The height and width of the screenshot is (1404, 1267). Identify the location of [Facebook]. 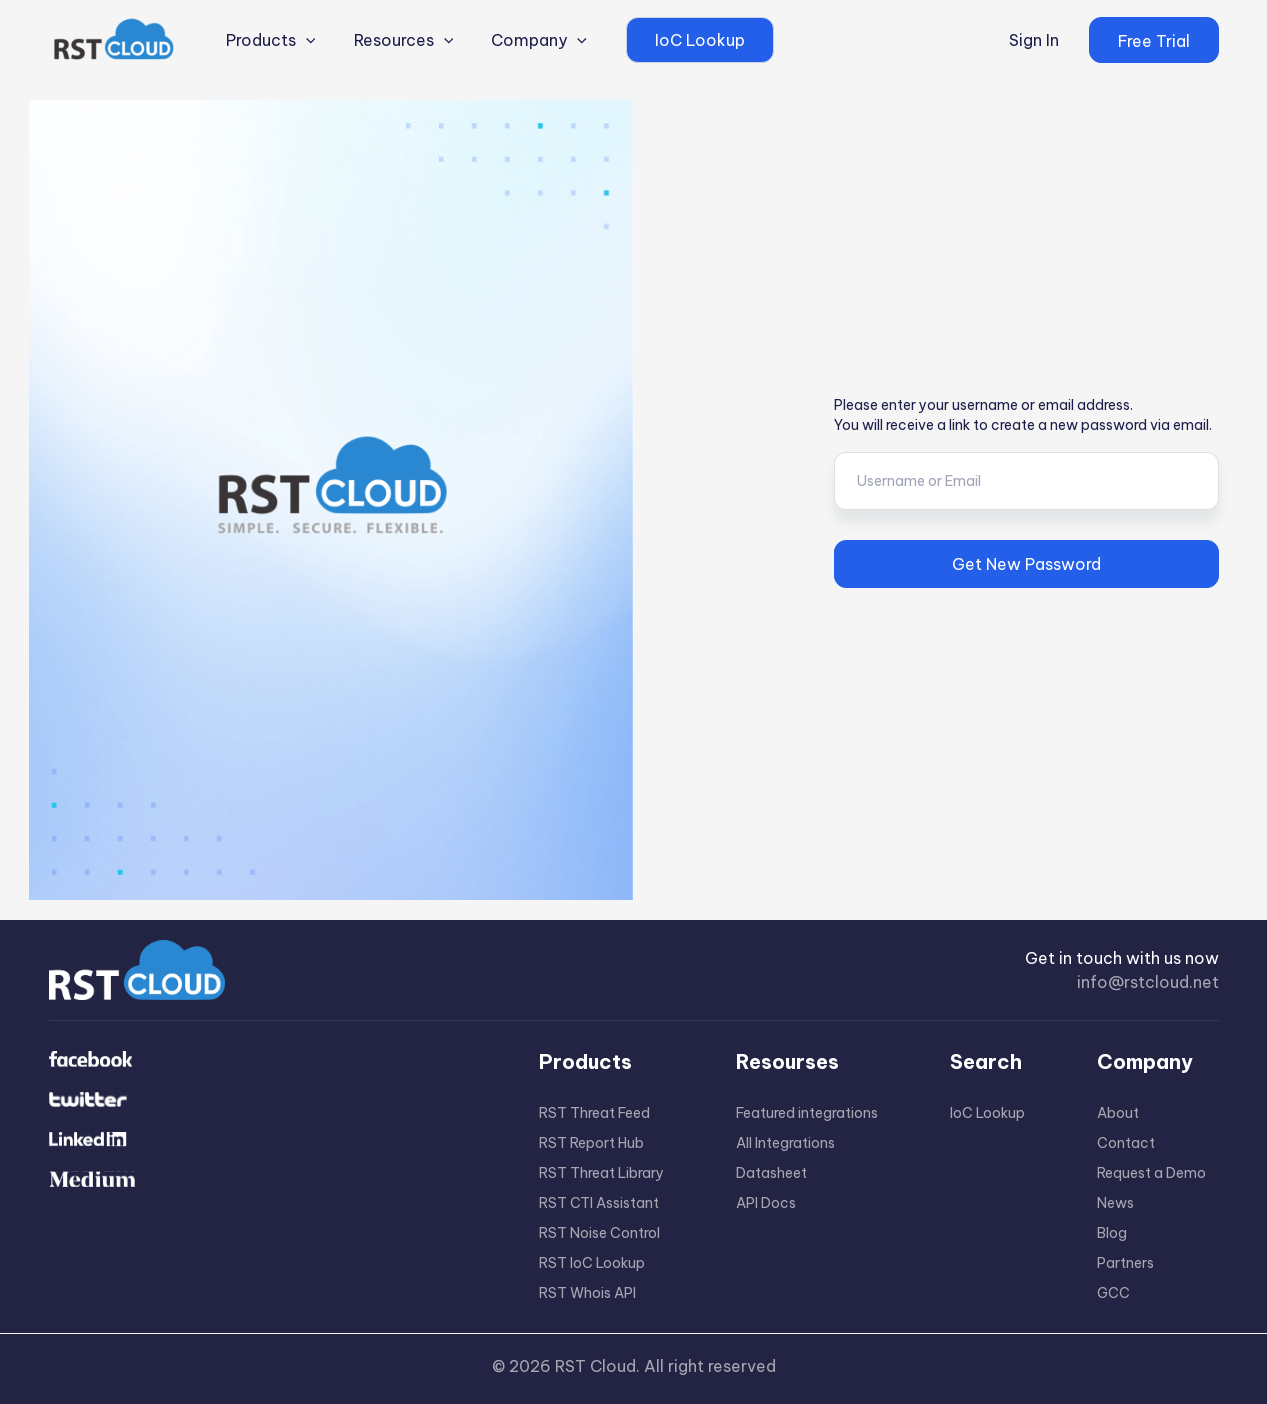
(264, 1061).